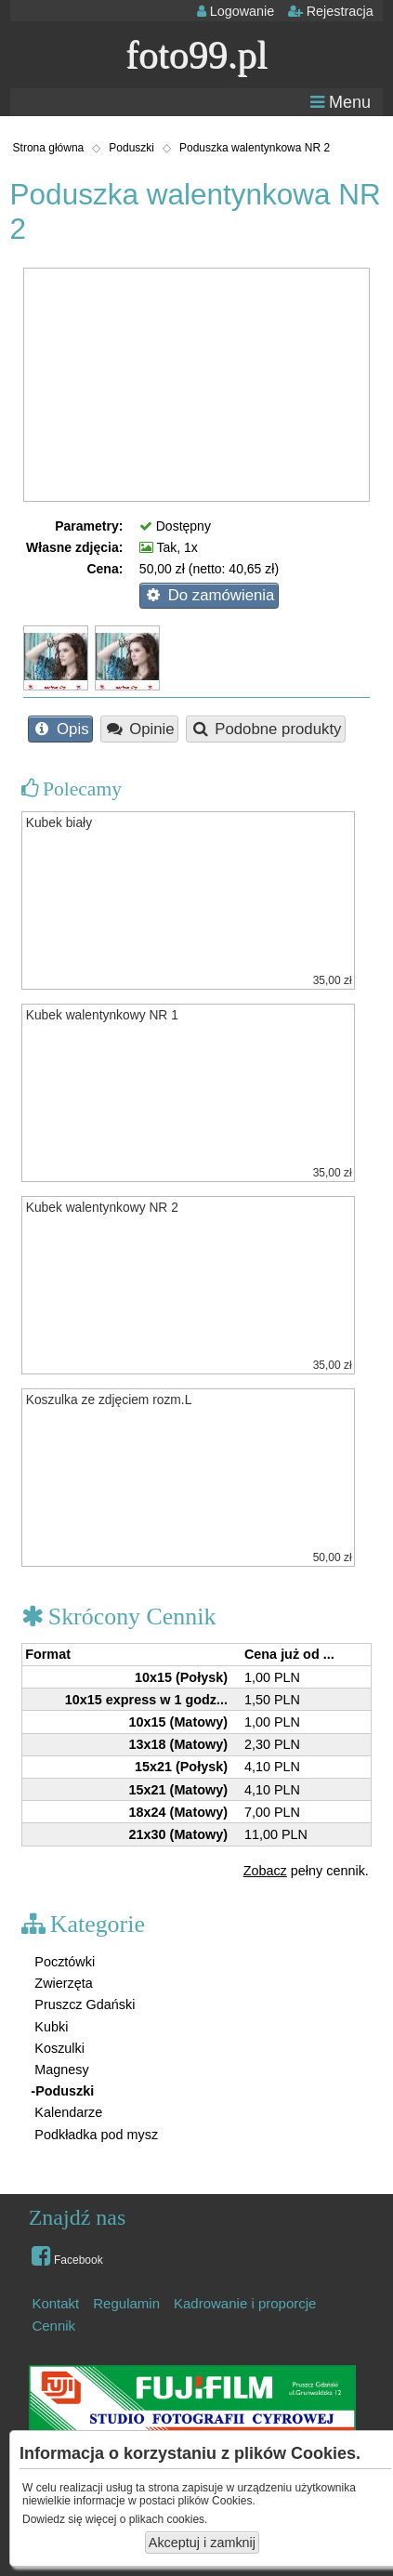  Describe the element at coordinates (49, 2026) in the screenshot. I see `Kubki` at that location.